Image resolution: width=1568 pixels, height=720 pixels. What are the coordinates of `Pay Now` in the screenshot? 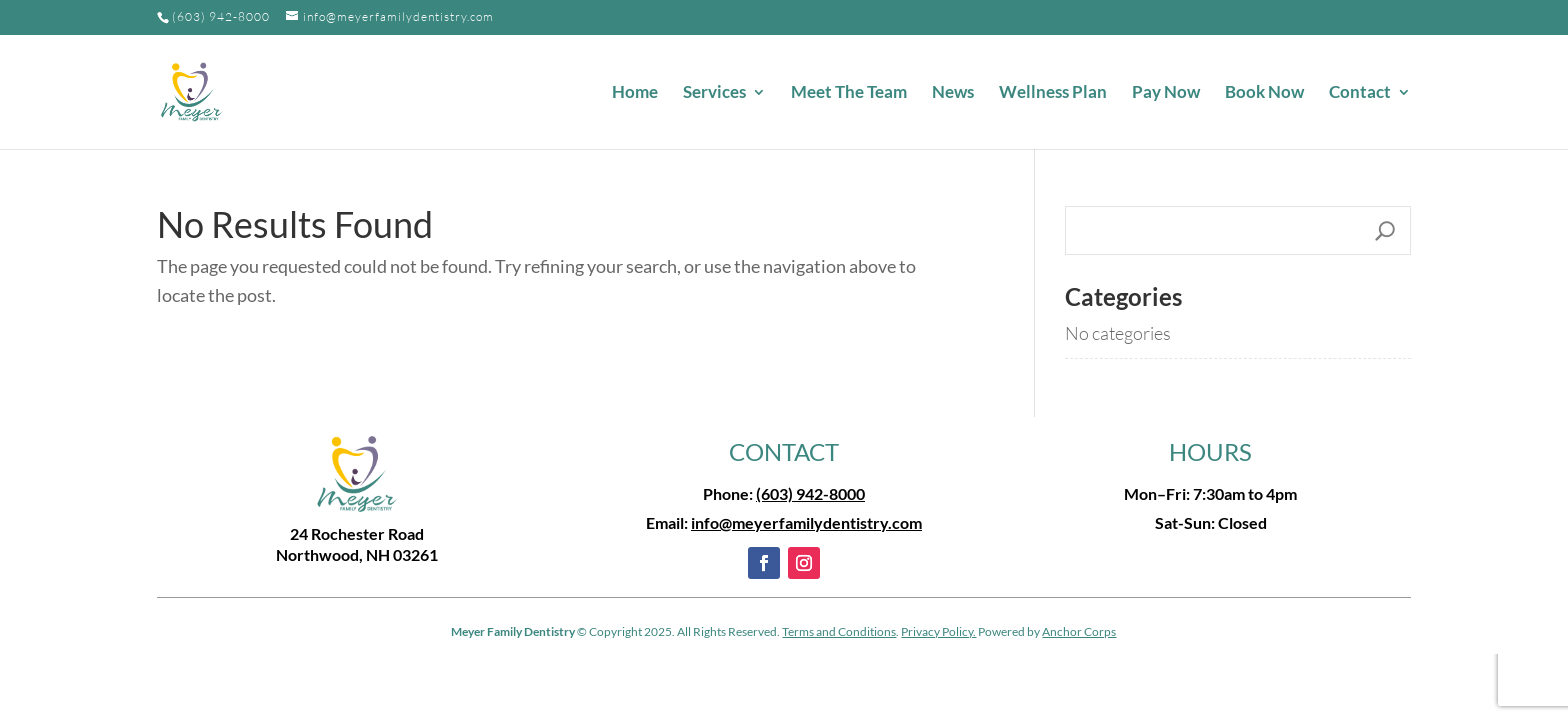 It's located at (1166, 93).